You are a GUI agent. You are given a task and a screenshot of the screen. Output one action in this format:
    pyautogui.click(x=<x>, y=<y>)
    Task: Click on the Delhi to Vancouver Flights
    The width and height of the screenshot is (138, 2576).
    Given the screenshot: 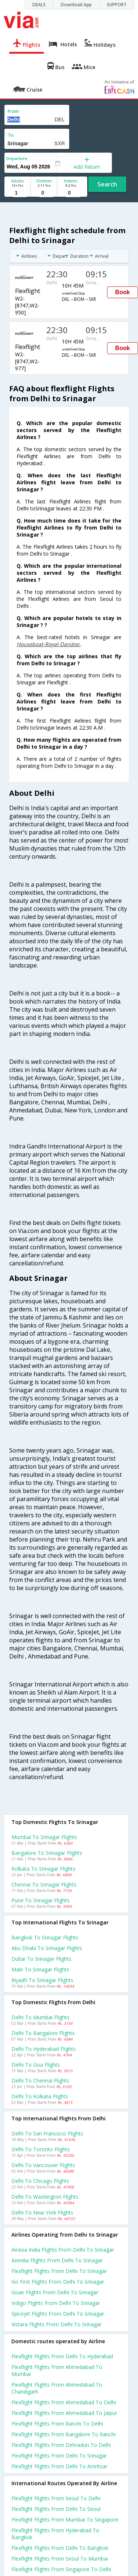 What is the action you would take?
    pyautogui.click(x=43, y=2165)
    